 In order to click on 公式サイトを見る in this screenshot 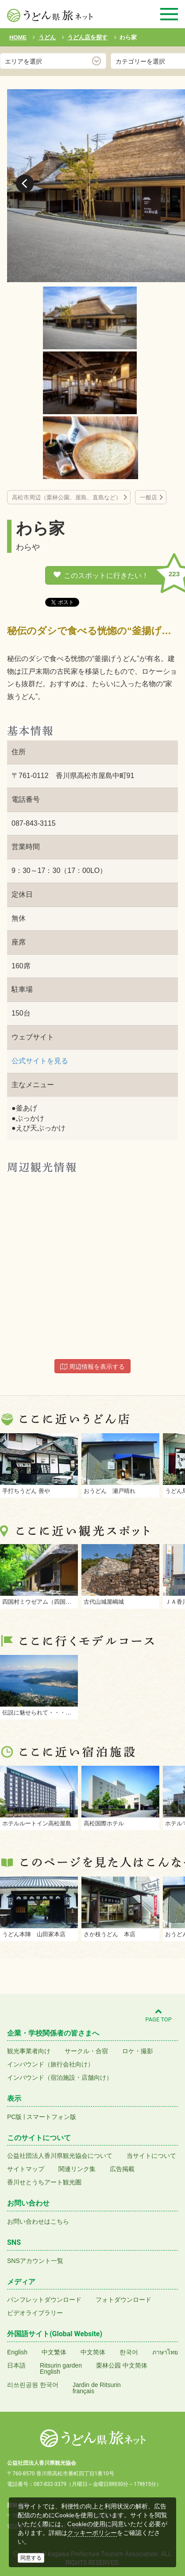, I will do `click(40, 1061)`.